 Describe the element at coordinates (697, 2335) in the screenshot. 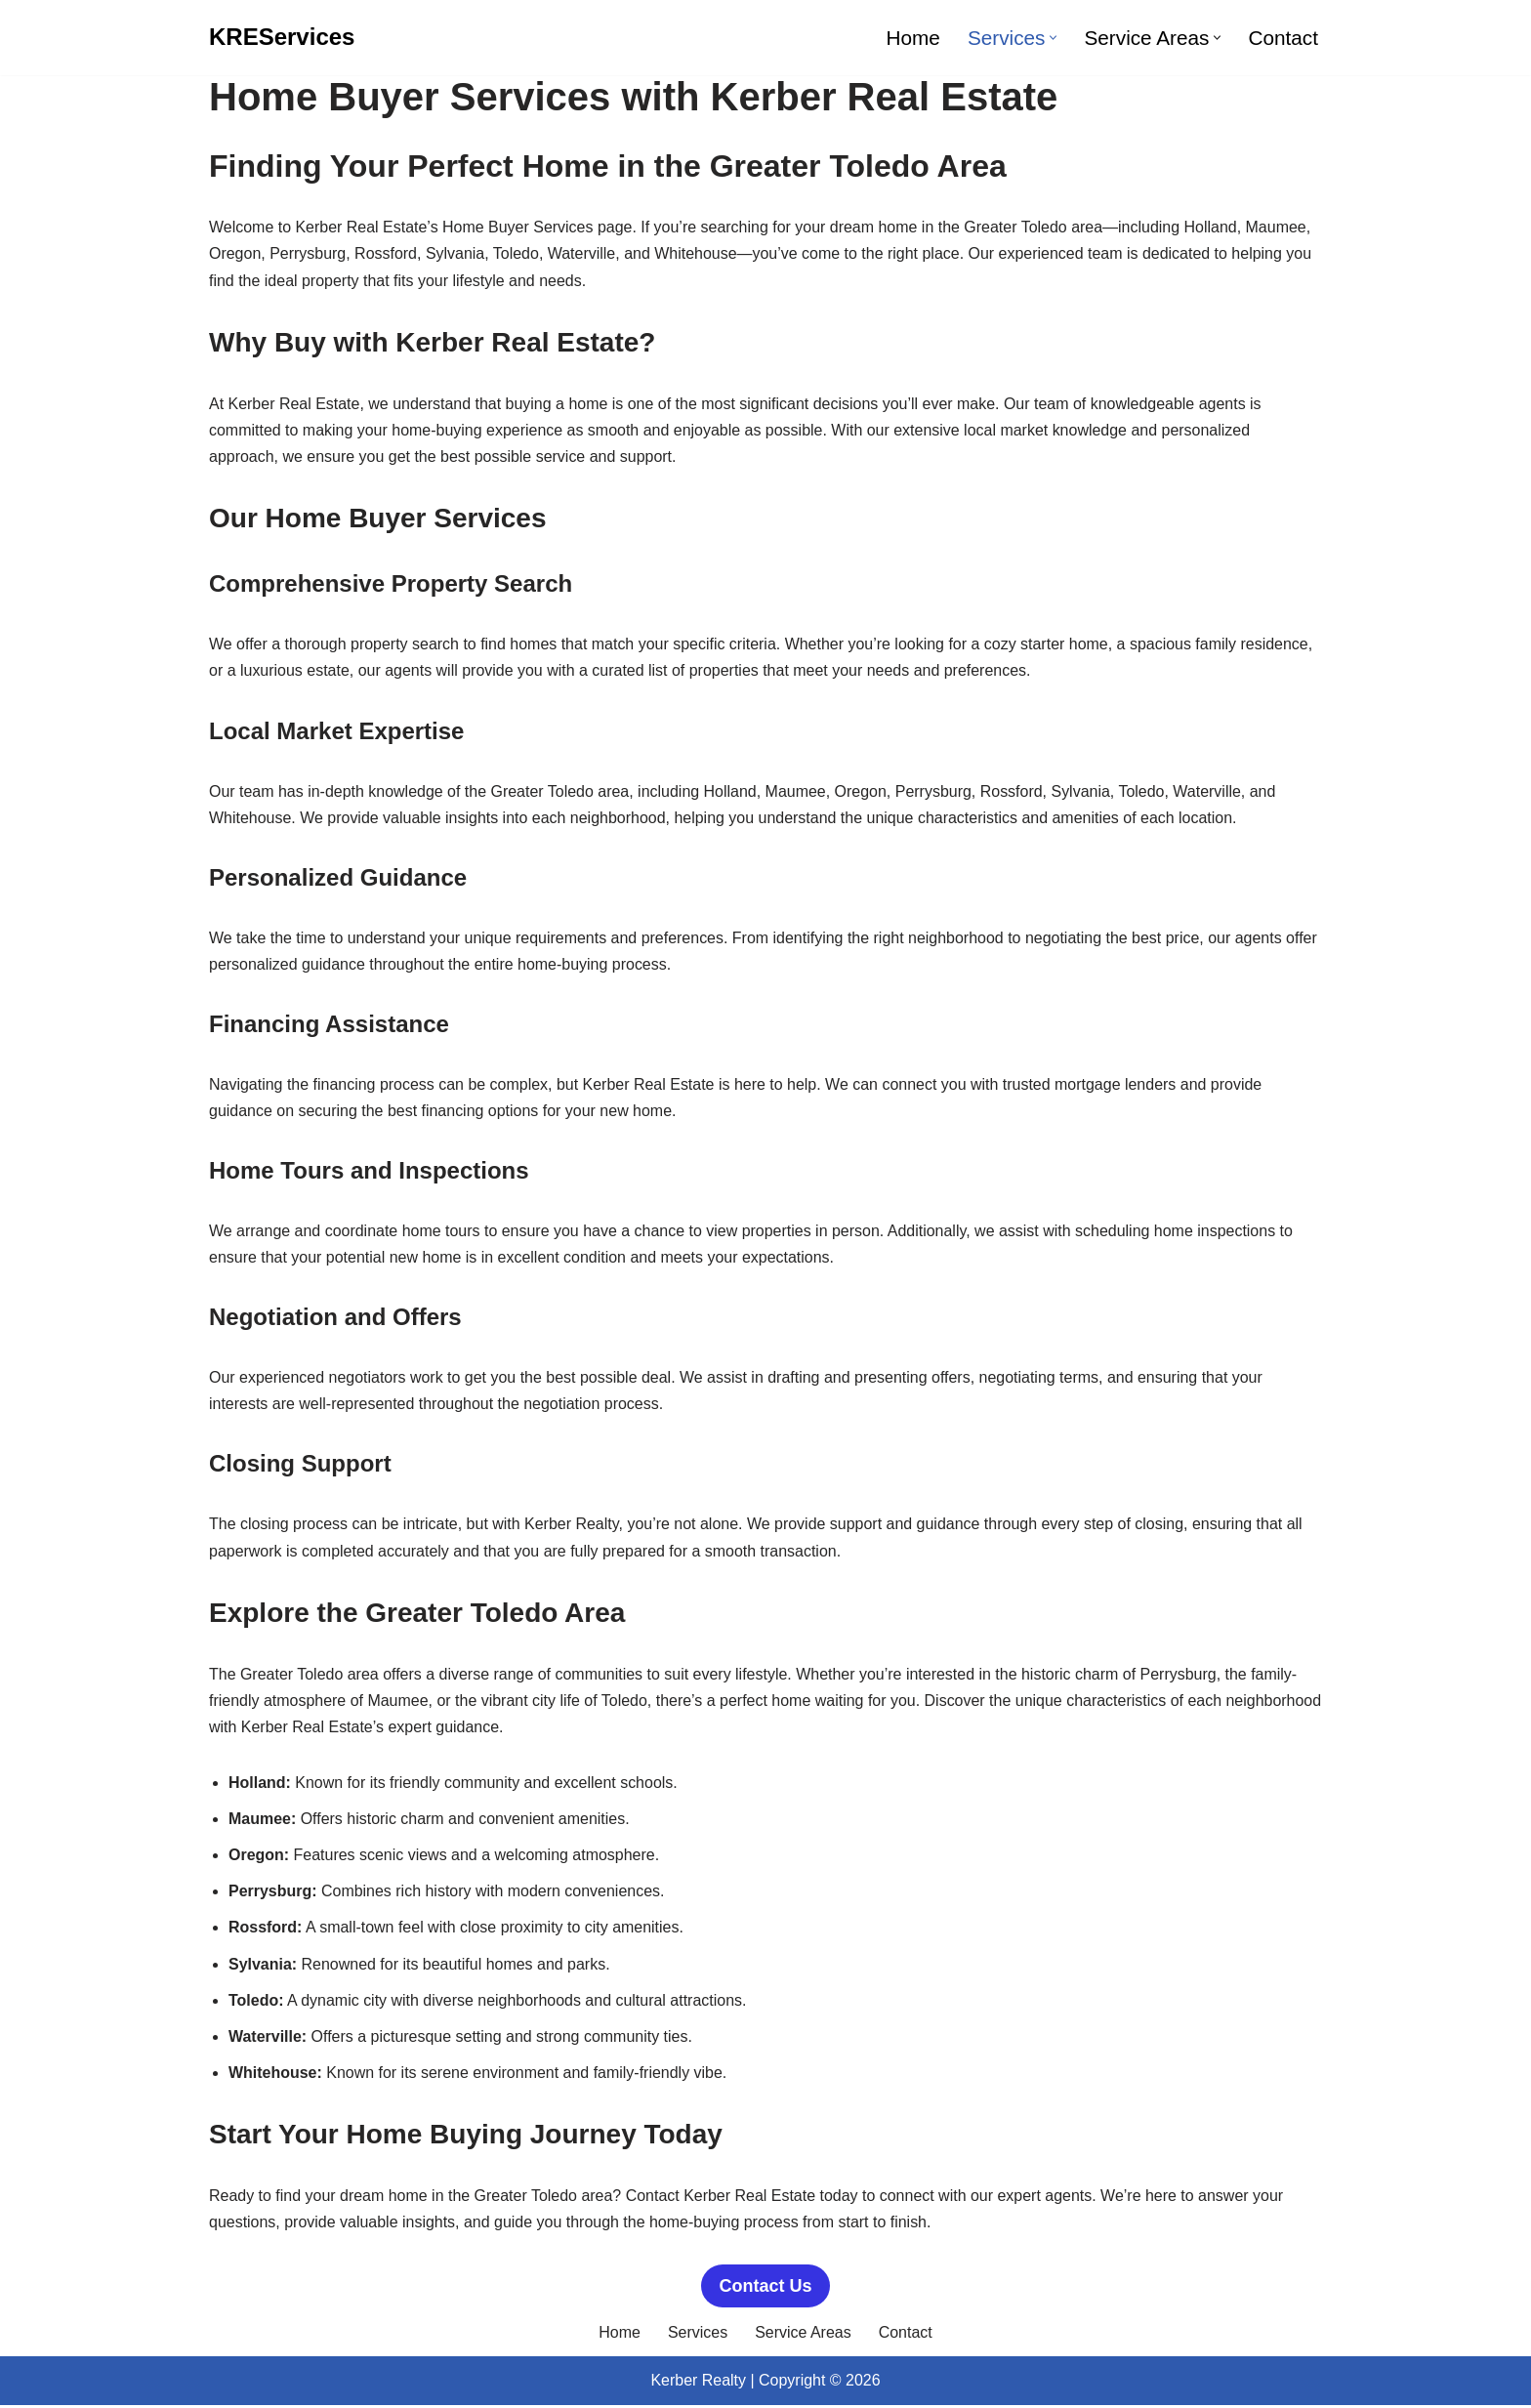

I see `Services` at that location.